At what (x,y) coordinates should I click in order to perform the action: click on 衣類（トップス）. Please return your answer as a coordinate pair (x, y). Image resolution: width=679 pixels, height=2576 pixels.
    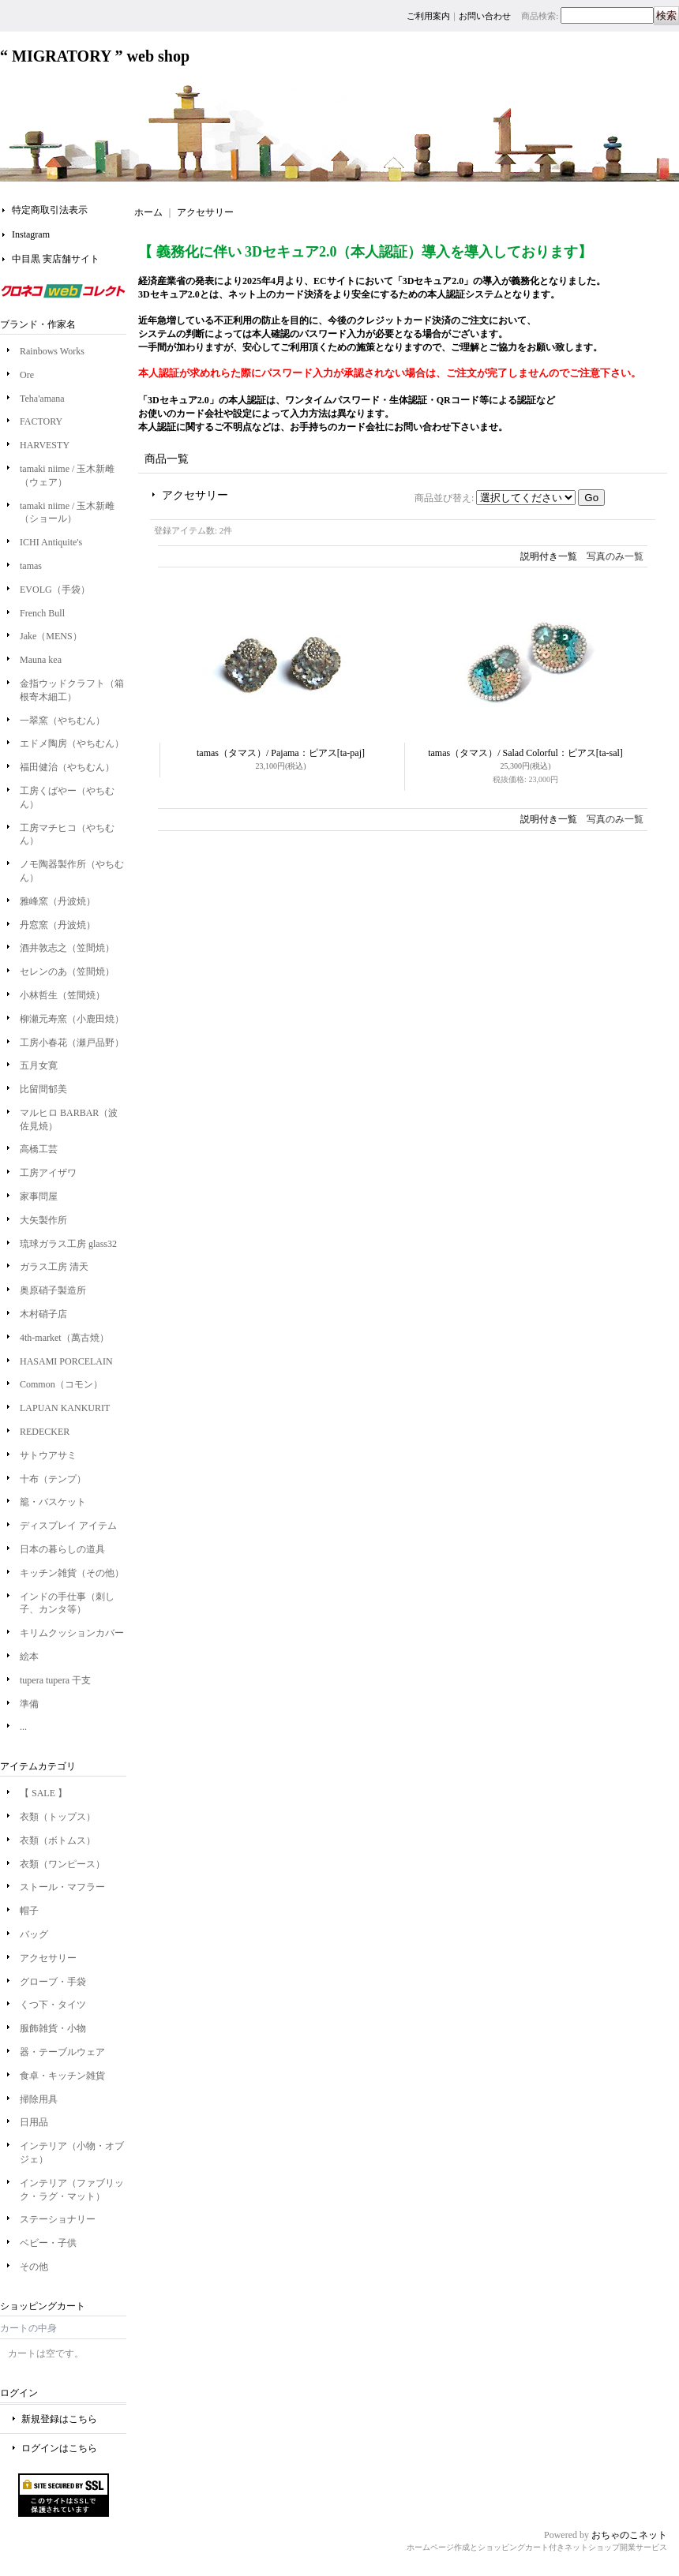
    Looking at the image, I should click on (58, 1816).